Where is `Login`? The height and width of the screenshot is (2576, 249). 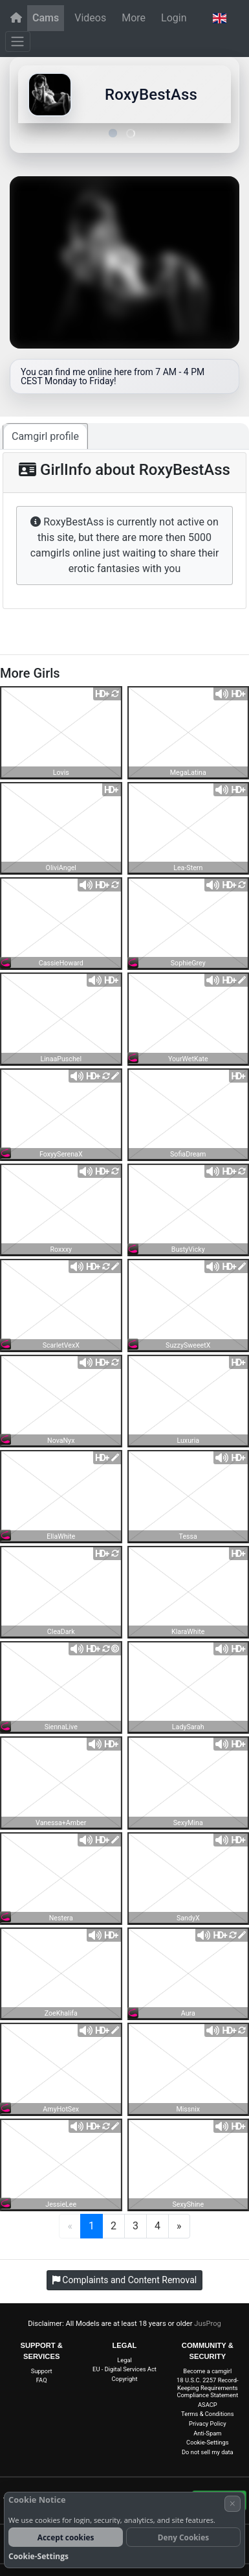
Login is located at coordinates (173, 18).